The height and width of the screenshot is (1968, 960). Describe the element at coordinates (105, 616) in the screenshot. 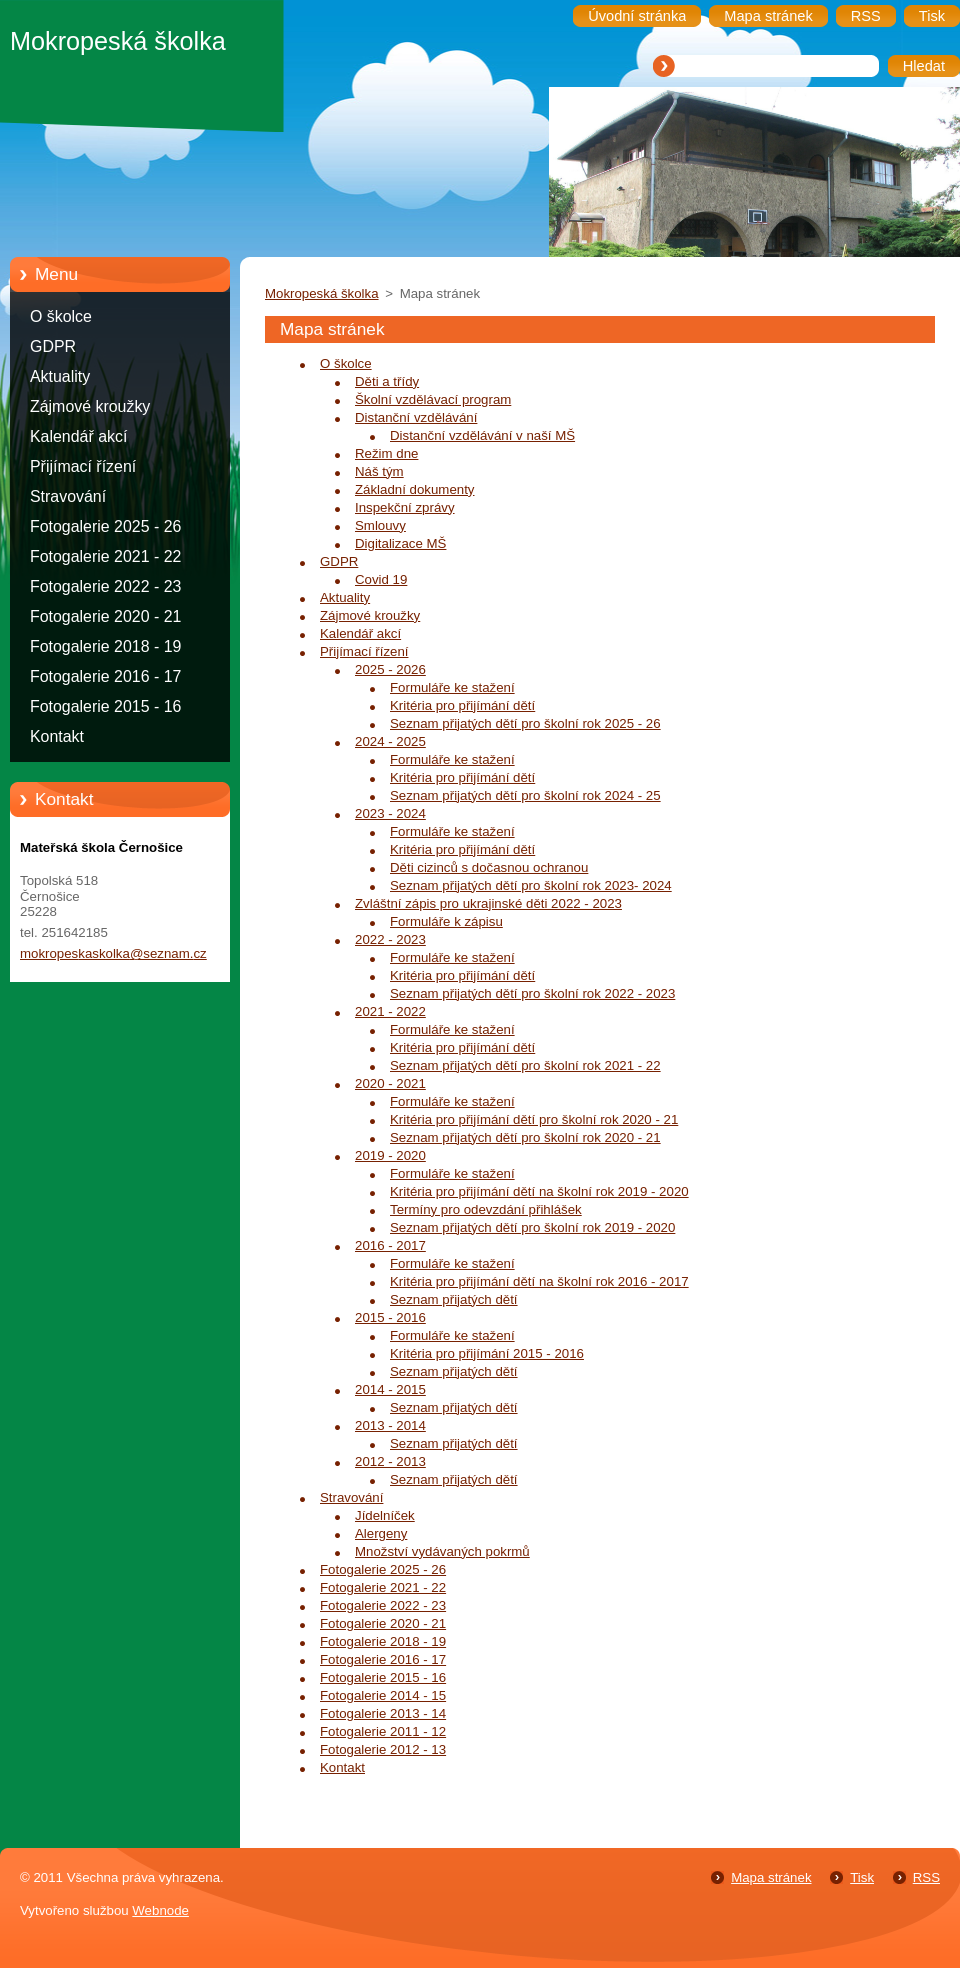

I see `Fotogalerie 2020 - 21` at that location.